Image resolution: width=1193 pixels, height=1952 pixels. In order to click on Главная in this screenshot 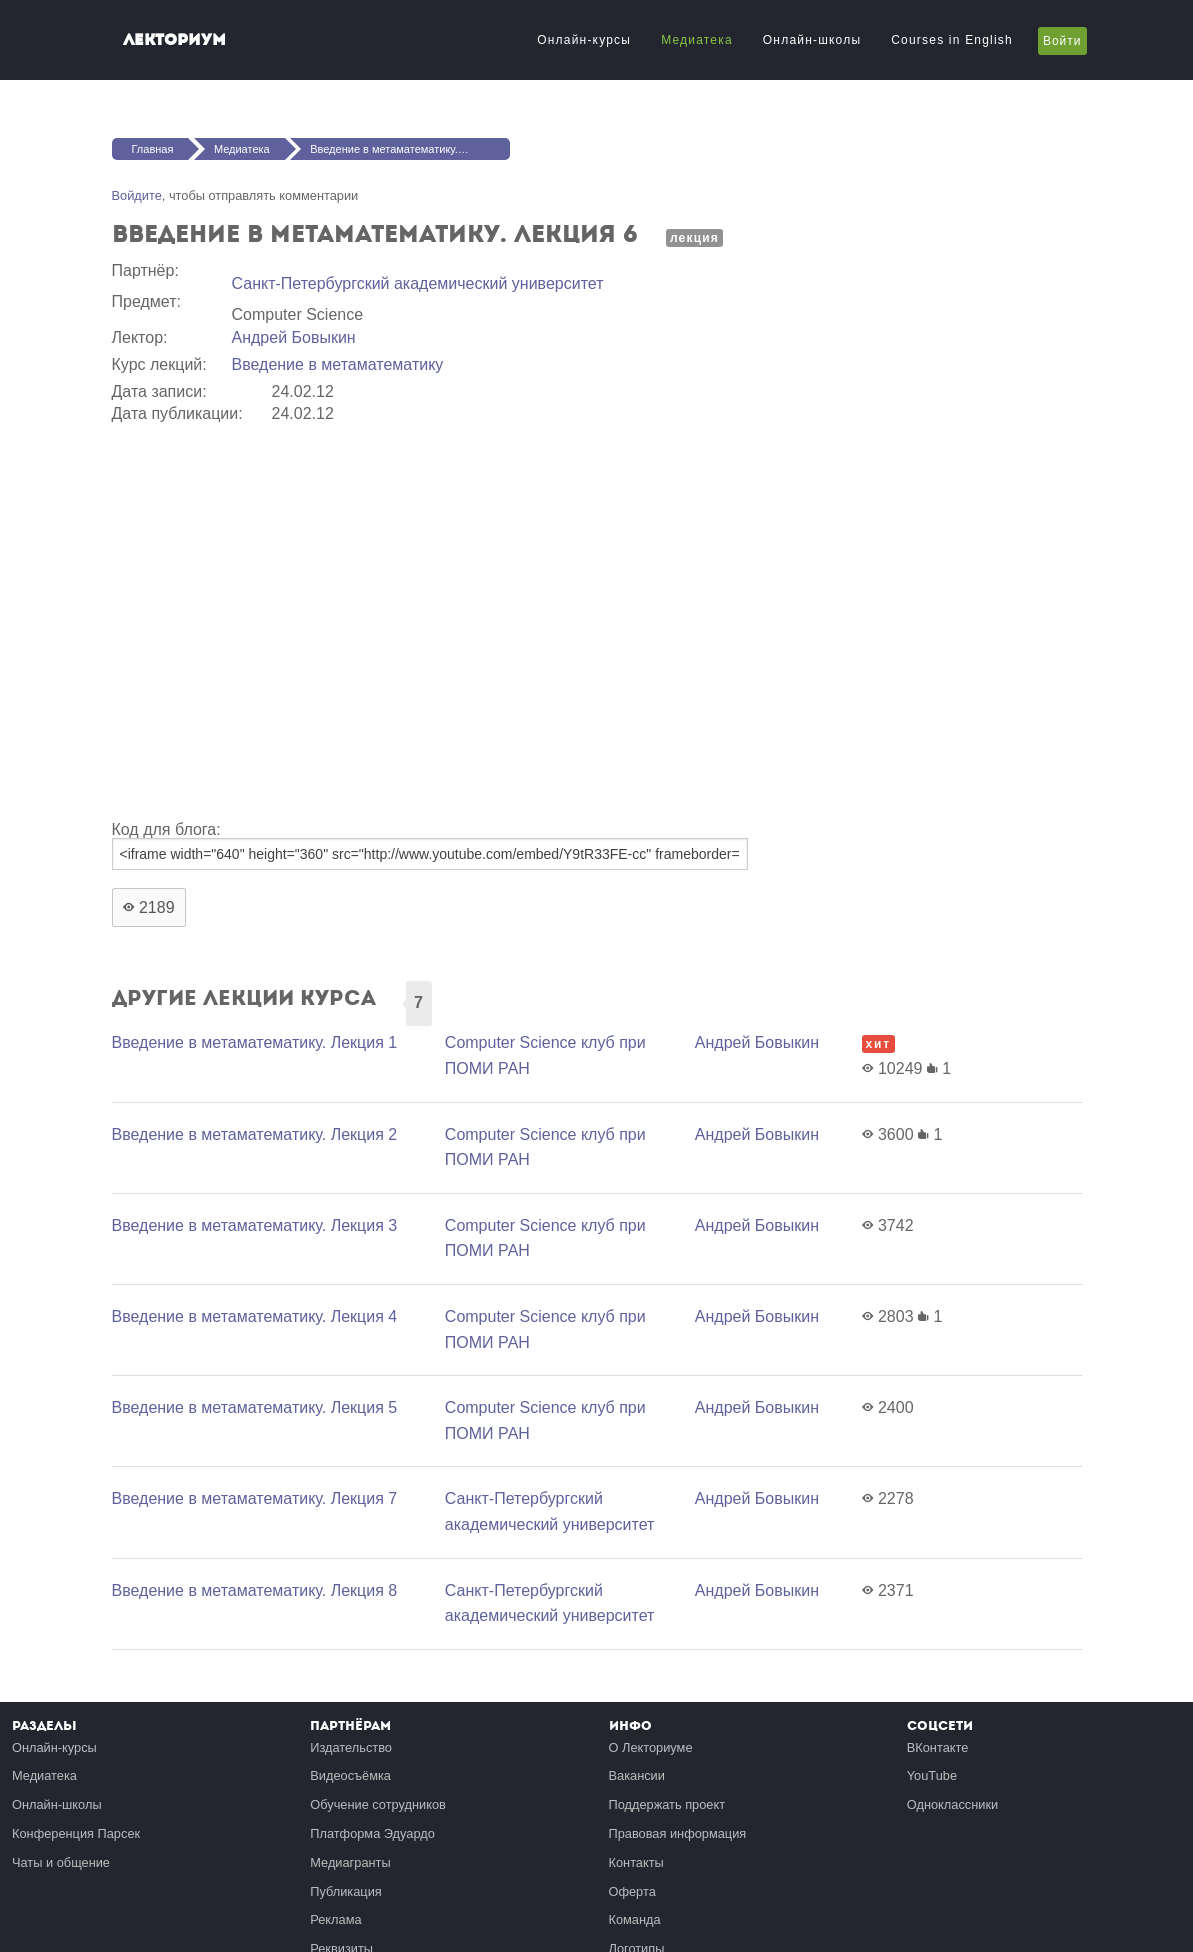, I will do `click(153, 149)`.